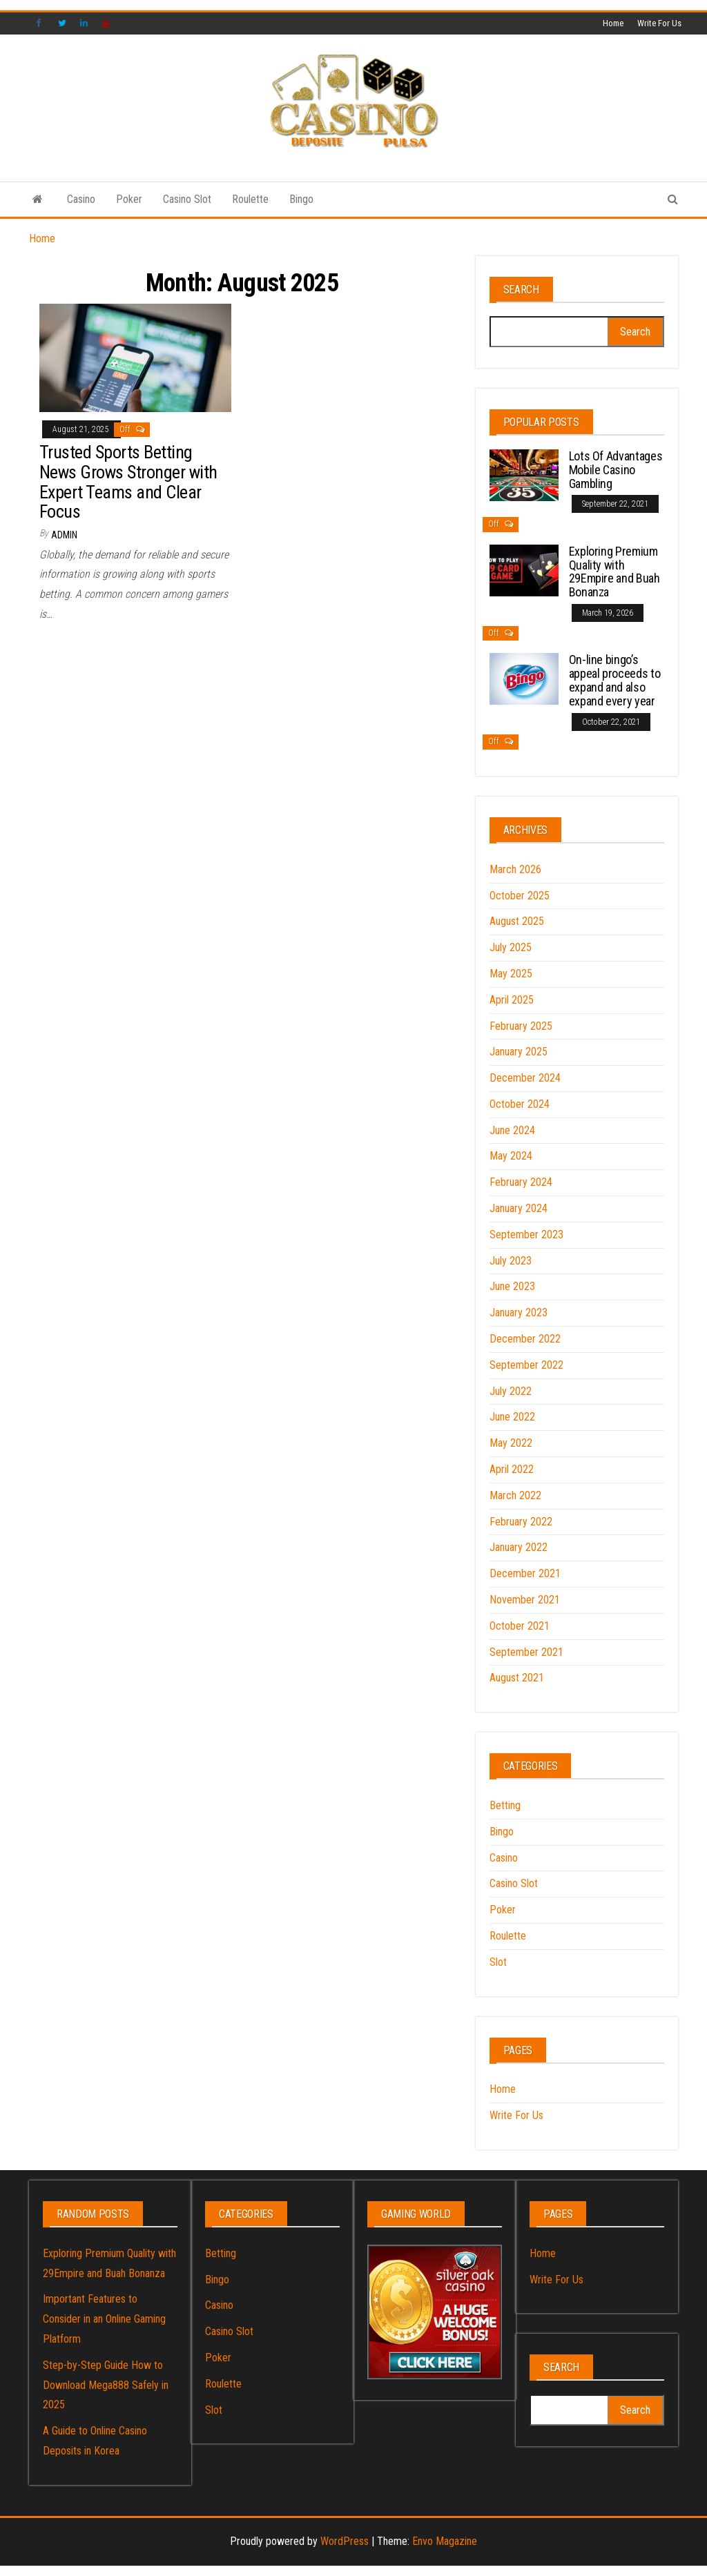 This screenshot has height=2576, width=707. What do you see at coordinates (615, 680) in the screenshot?
I see `On-line bingo’s appeal proceeds to expand and also expand every year` at bounding box center [615, 680].